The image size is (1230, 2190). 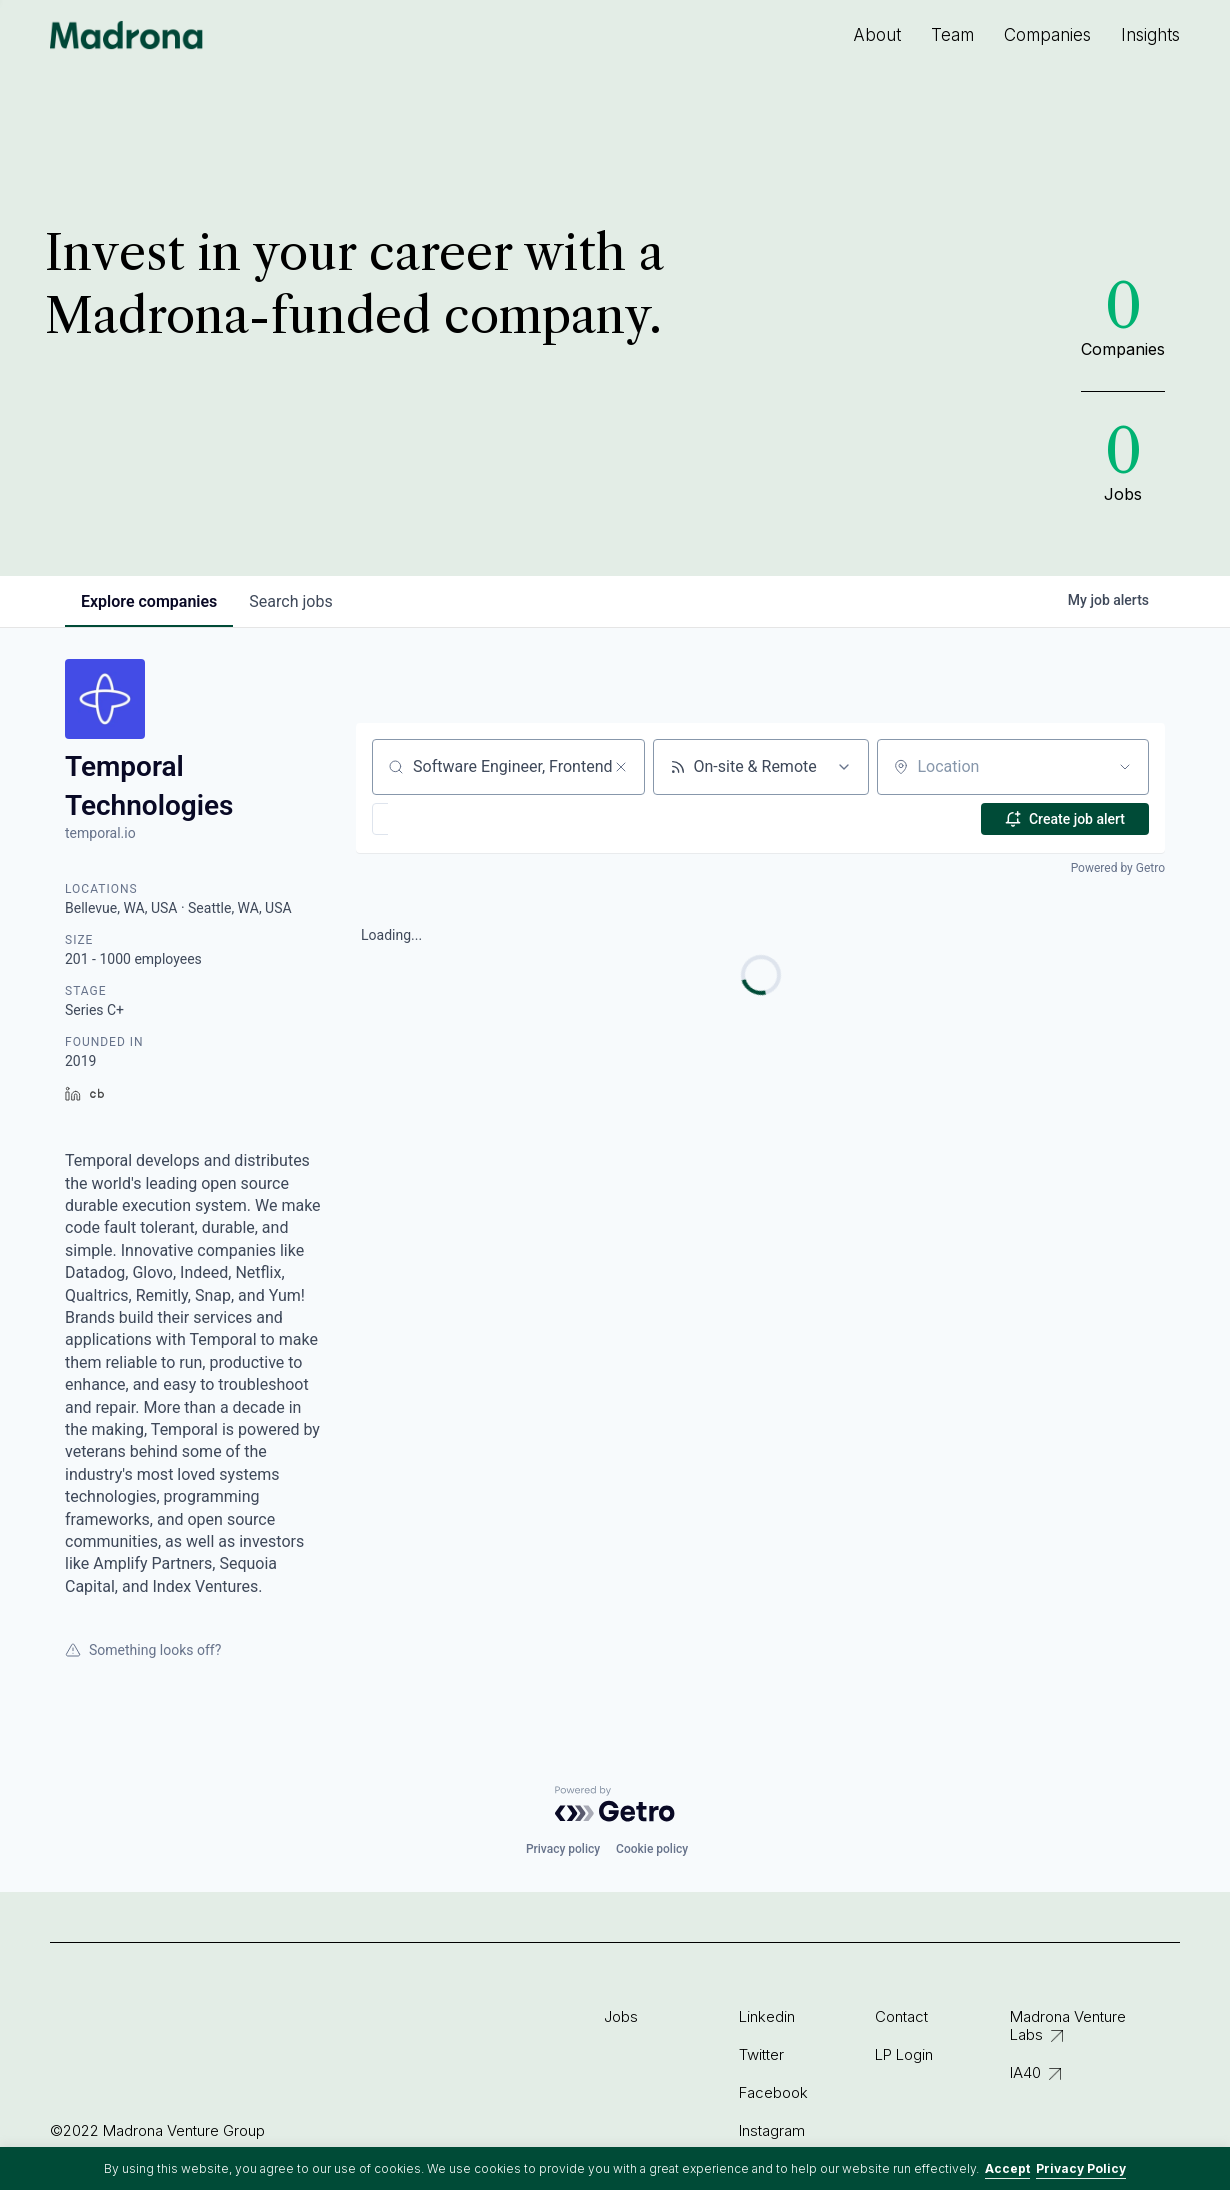 What do you see at coordinates (149, 601) in the screenshot?
I see `companies` at bounding box center [149, 601].